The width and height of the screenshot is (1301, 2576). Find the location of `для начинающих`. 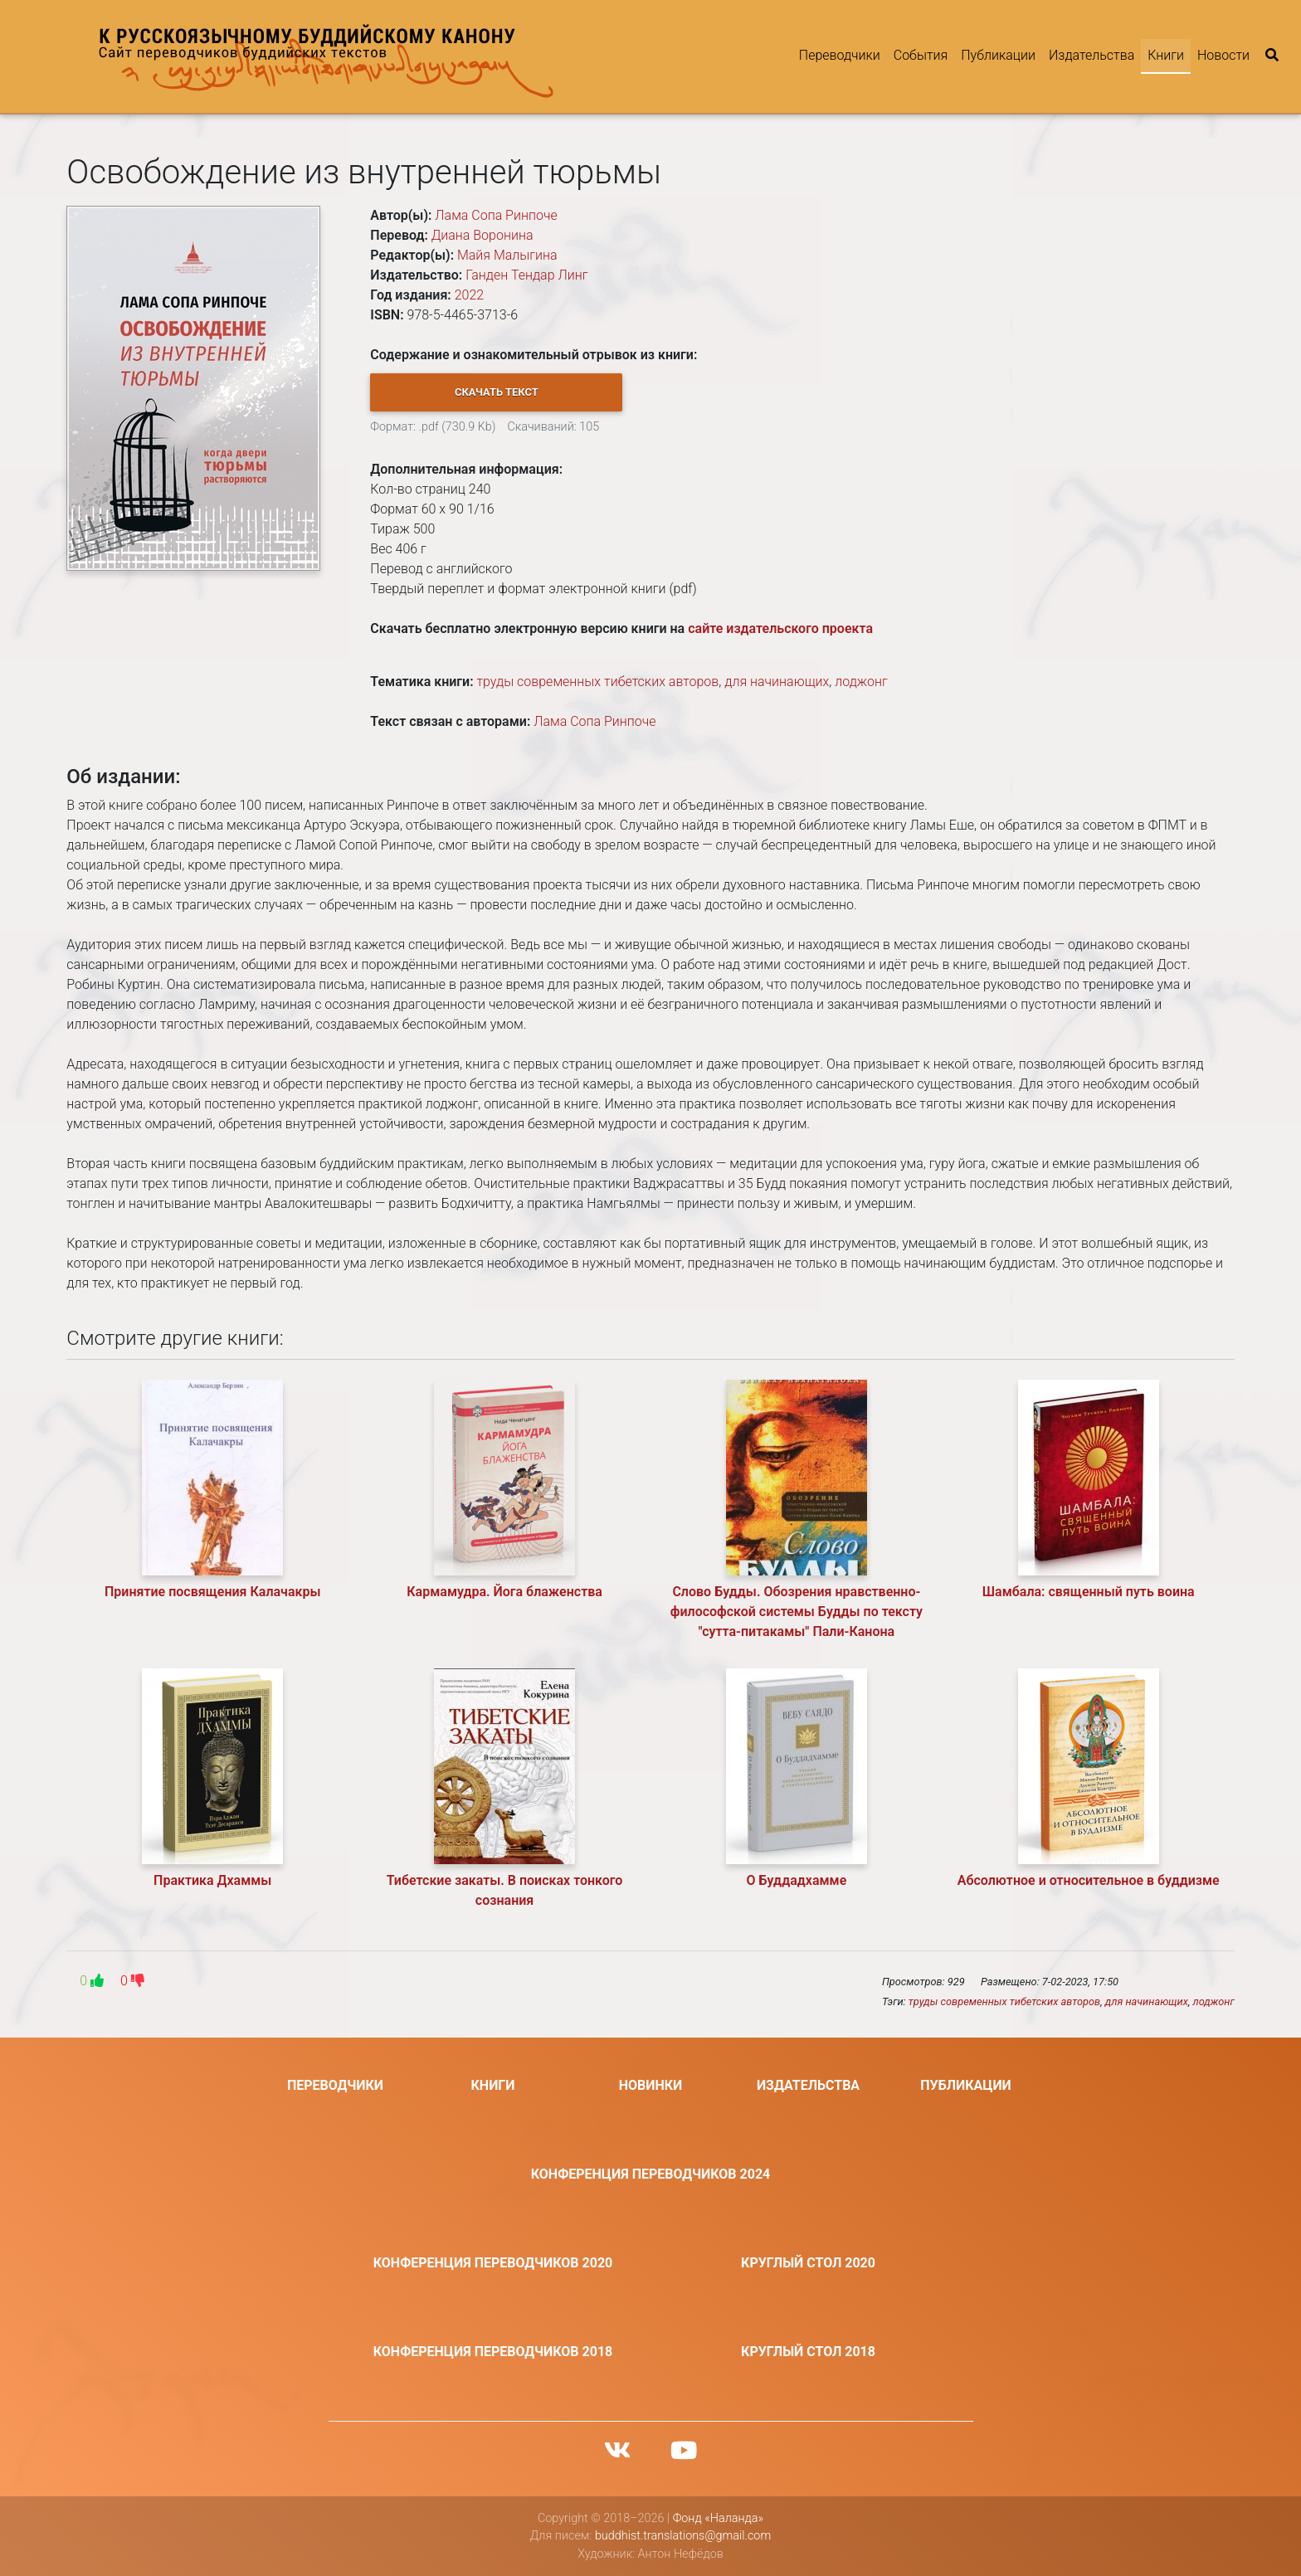

для начинающих is located at coordinates (776, 681).